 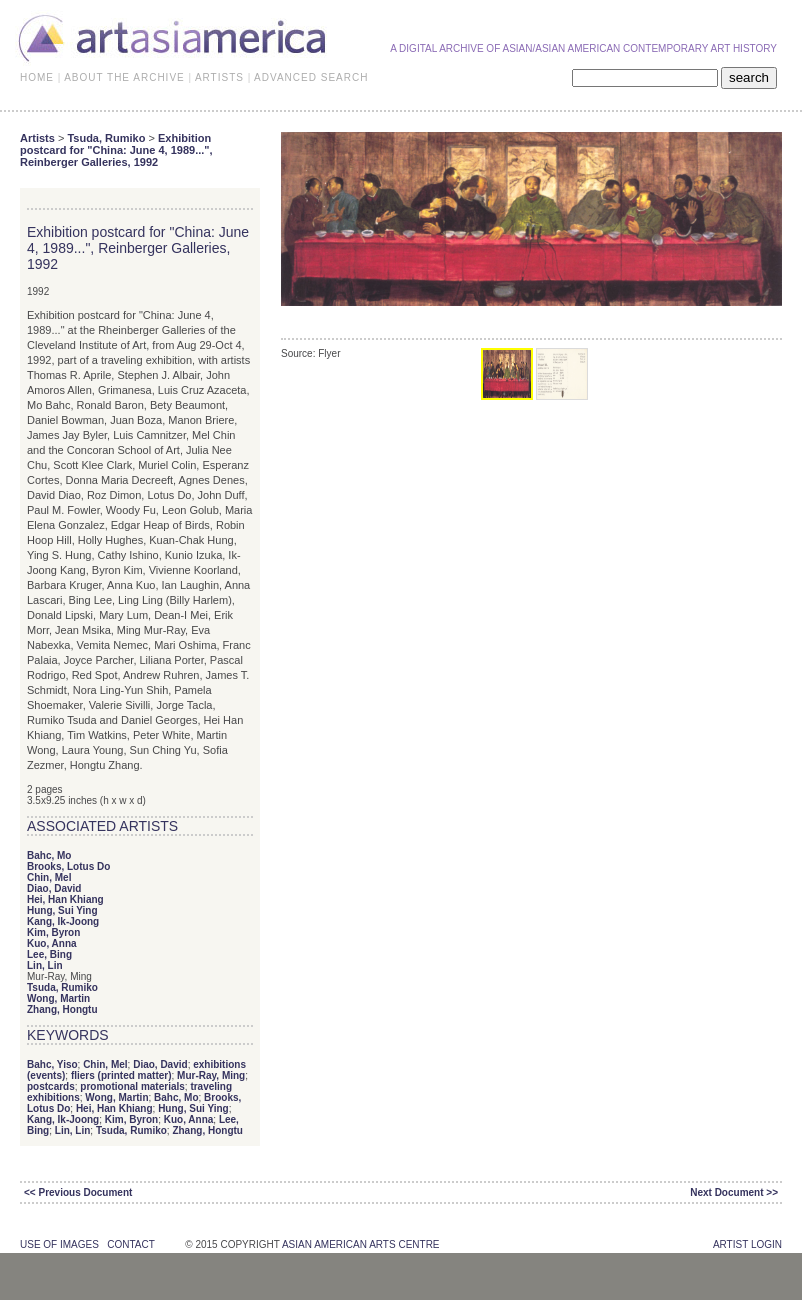 I want to click on ARTISTS, so click(x=219, y=77).